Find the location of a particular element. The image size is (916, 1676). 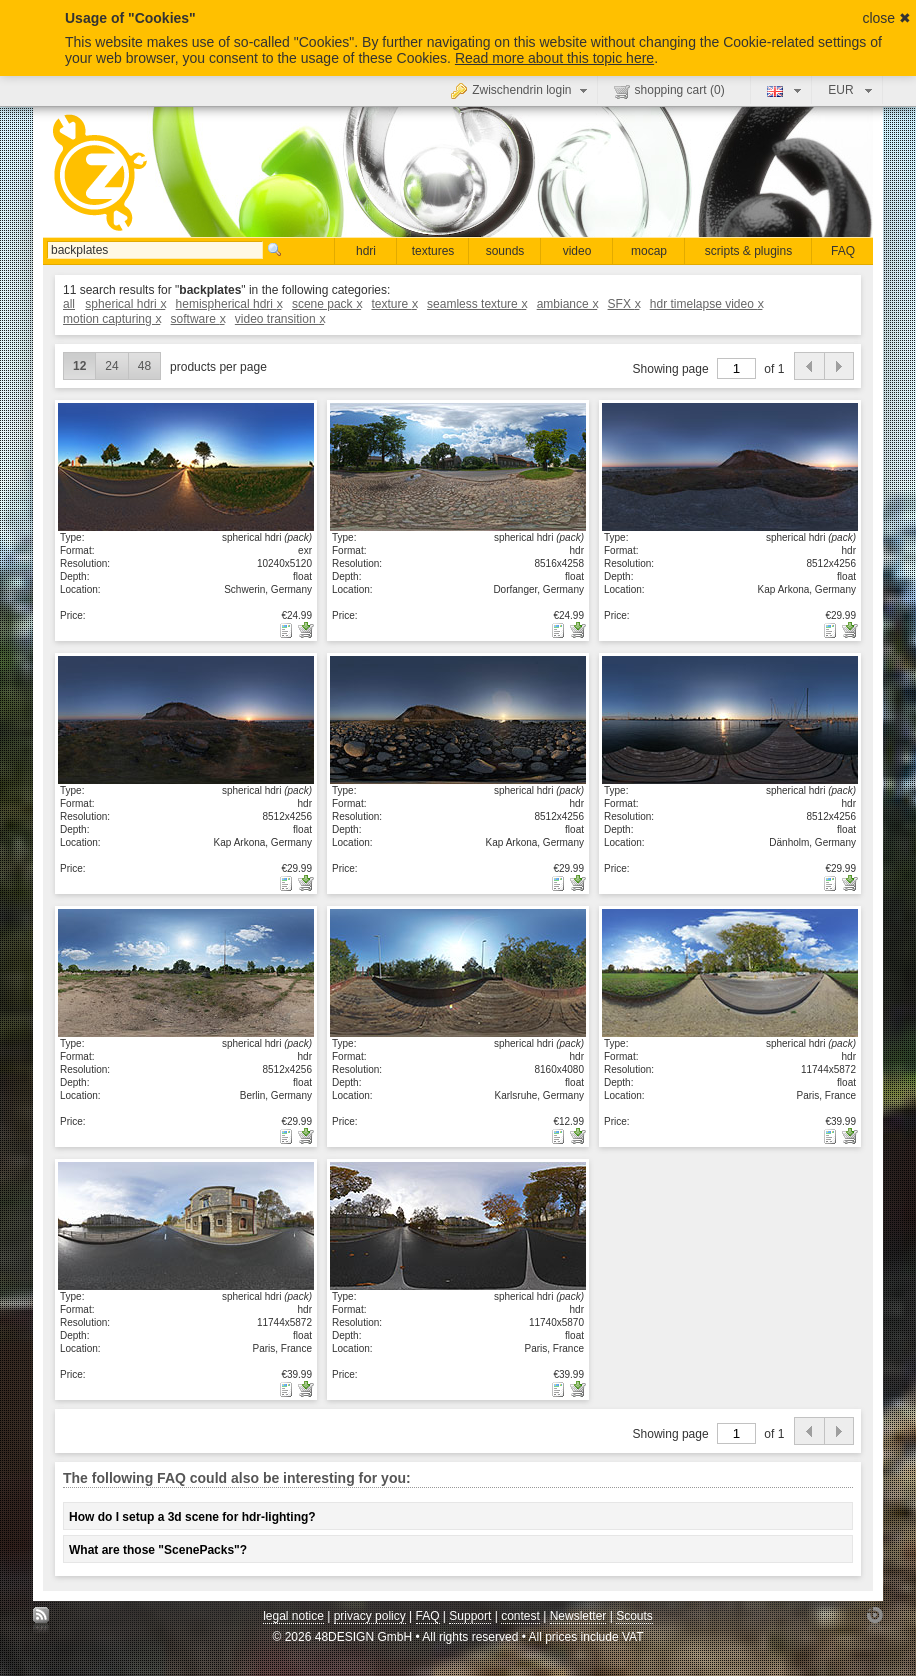

hdr timelapse video is located at coordinates (706, 304).